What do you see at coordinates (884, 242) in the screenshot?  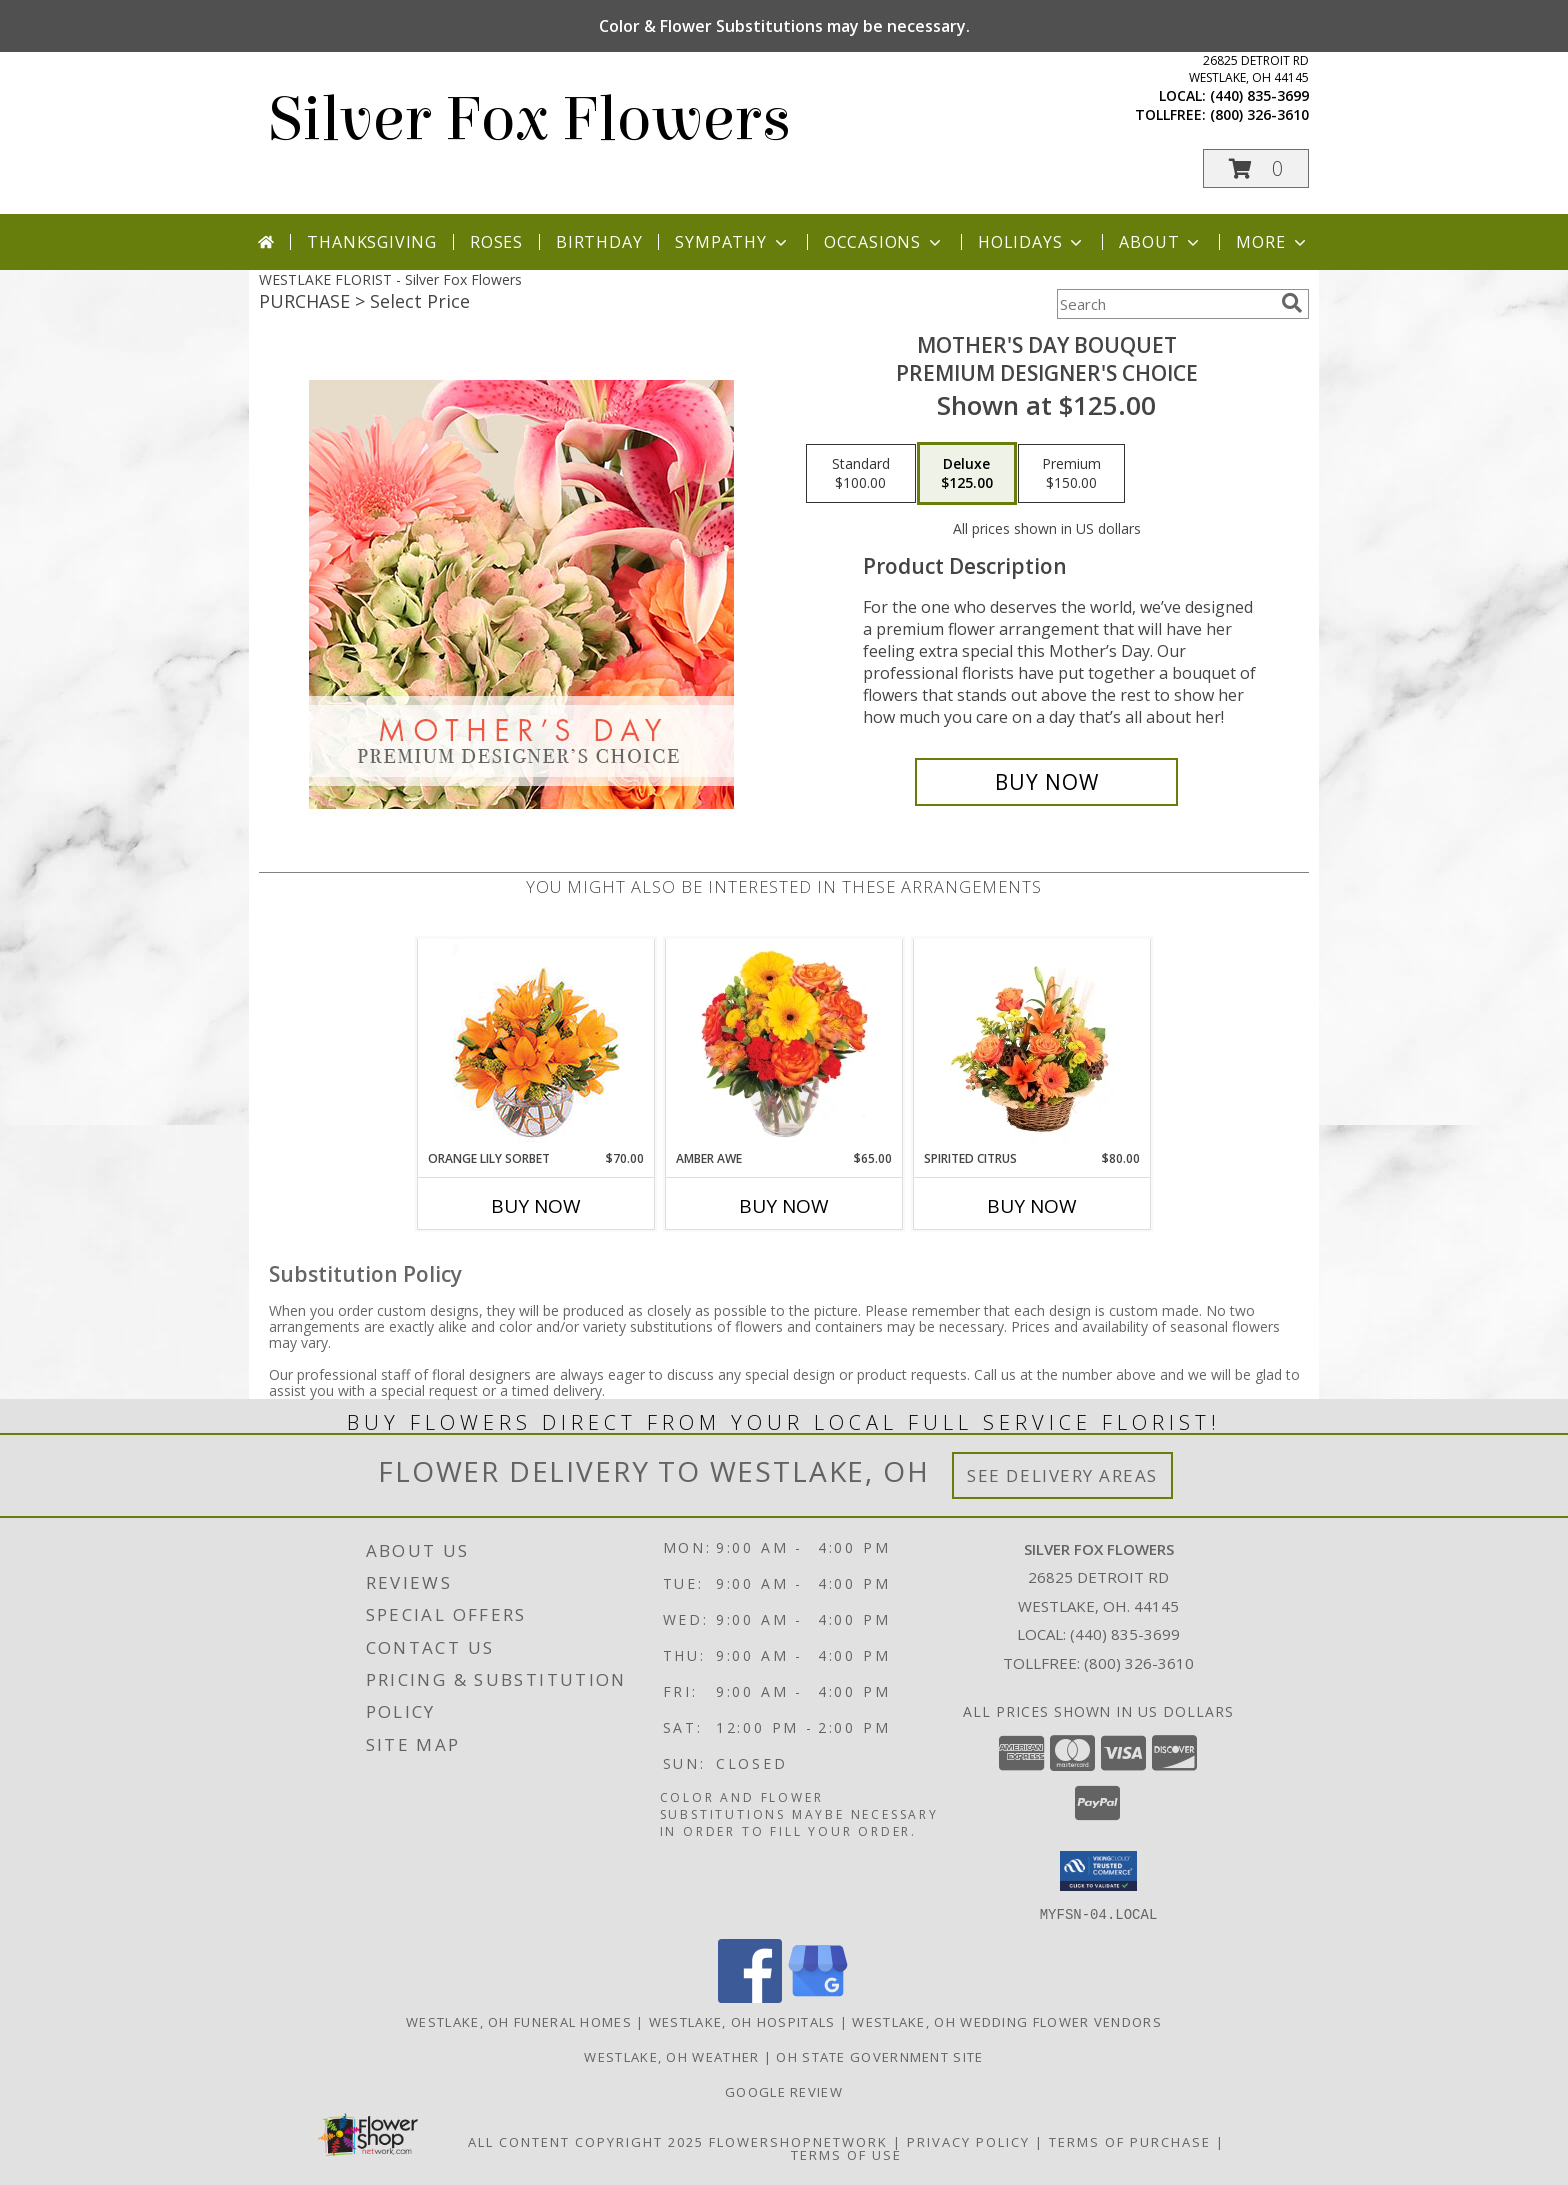 I see `Occasions` at bounding box center [884, 242].